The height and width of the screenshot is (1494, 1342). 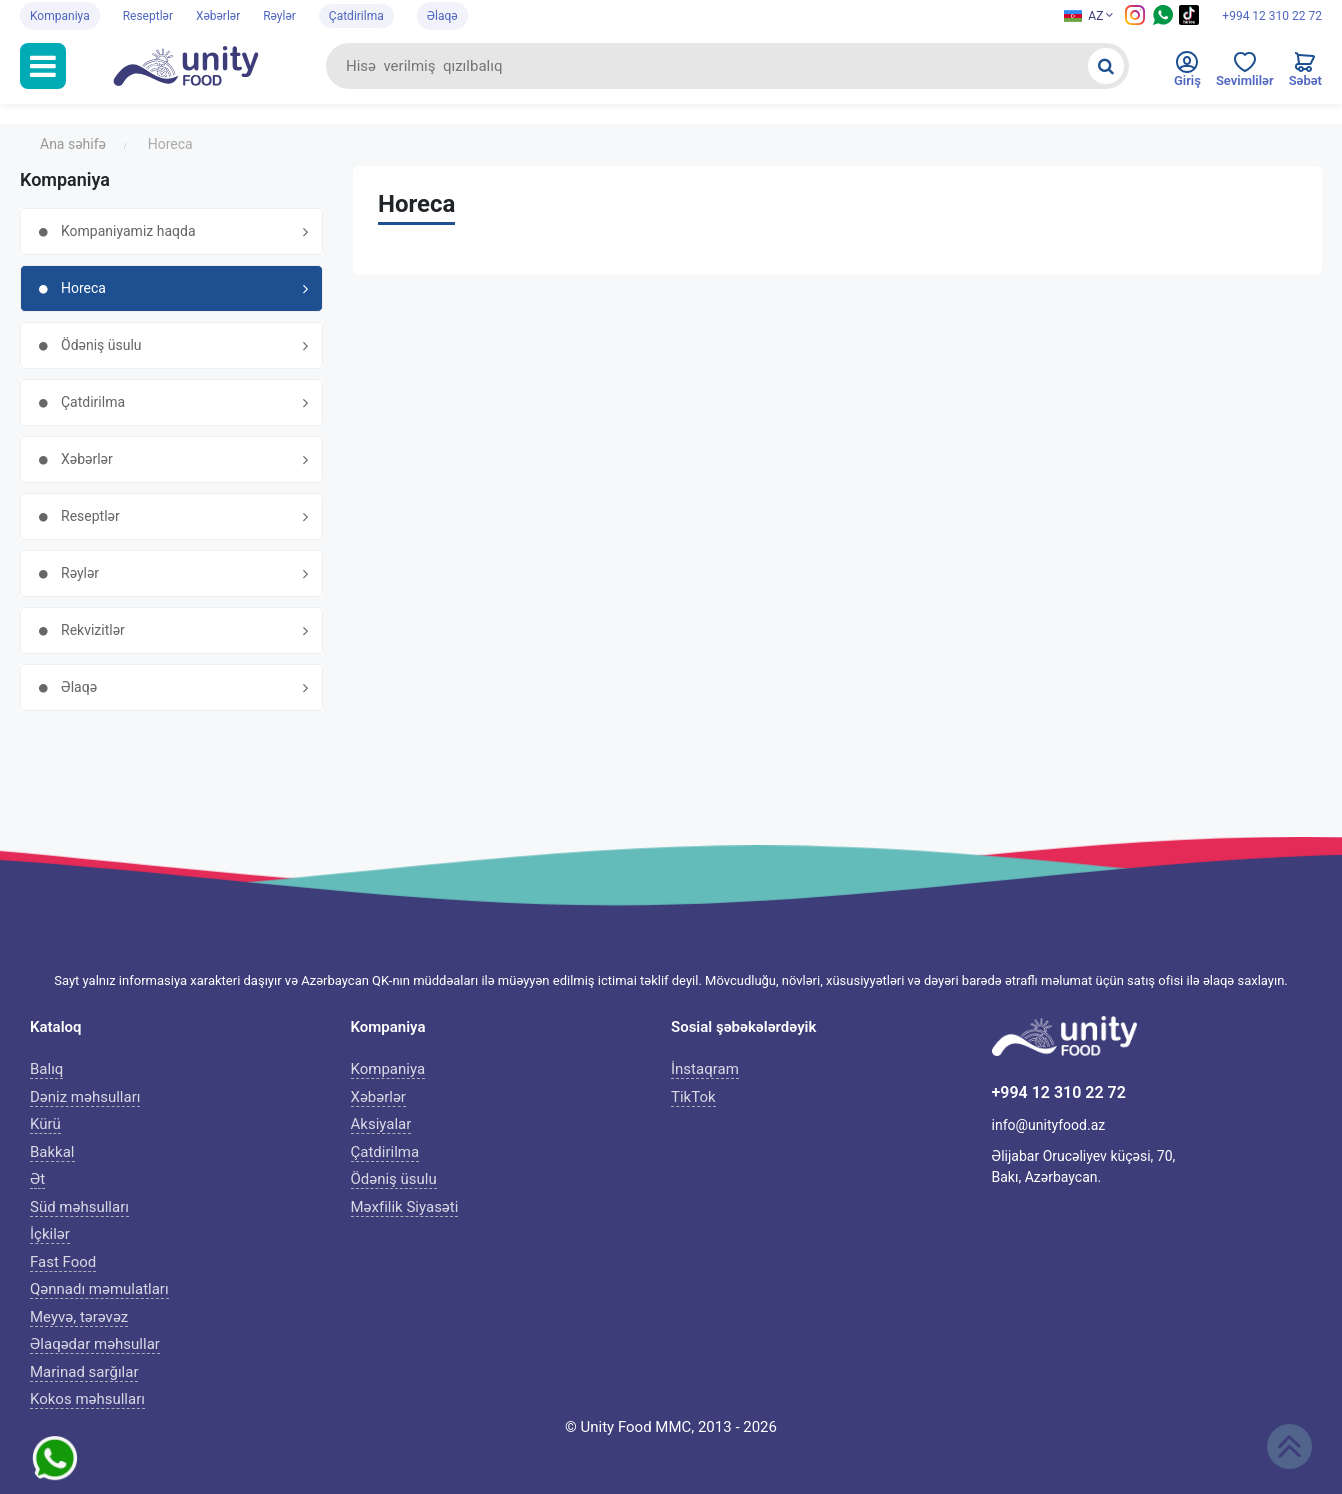 What do you see at coordinates (381, 1124) in the screenshot?
I see `Aksiyalar` at bounding box center [381, 1124].